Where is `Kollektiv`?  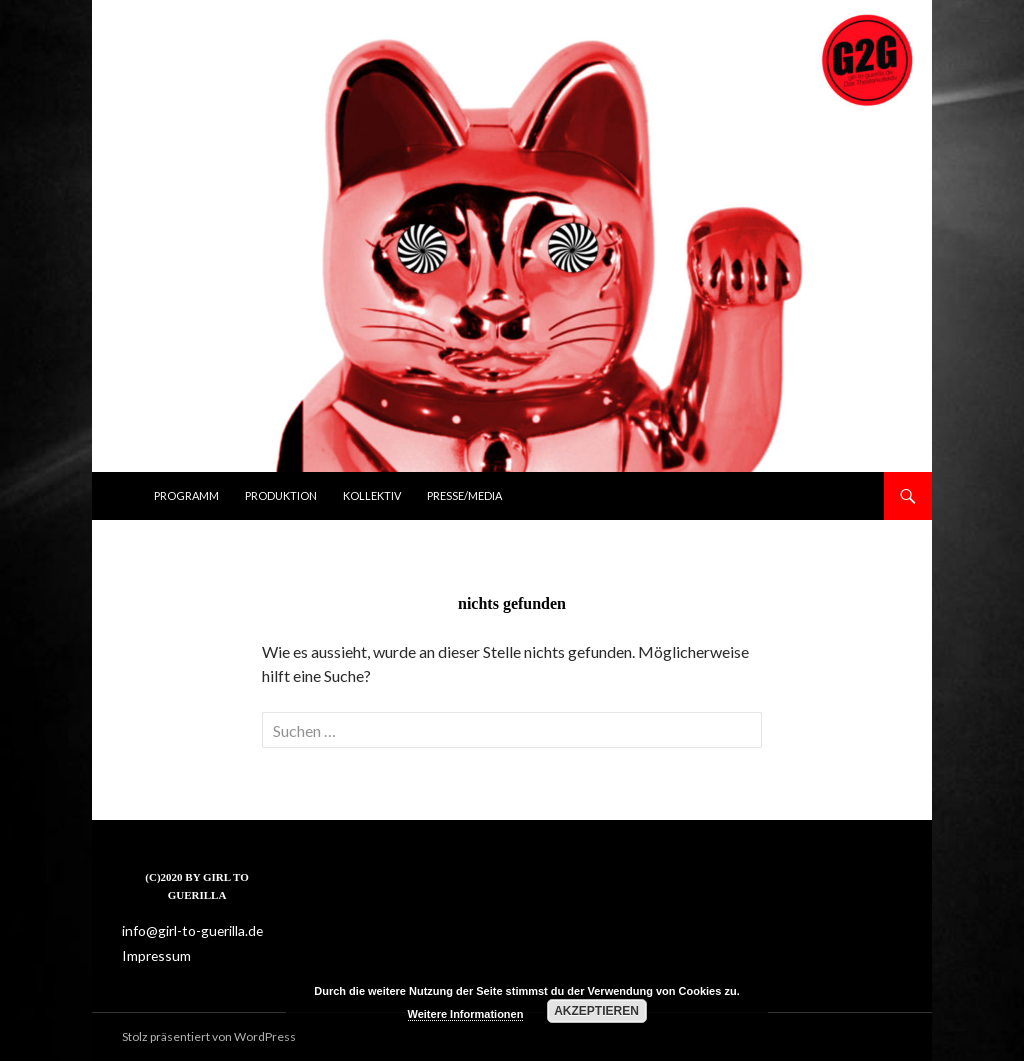
Kollektiv is located at coordinates (372, 495).